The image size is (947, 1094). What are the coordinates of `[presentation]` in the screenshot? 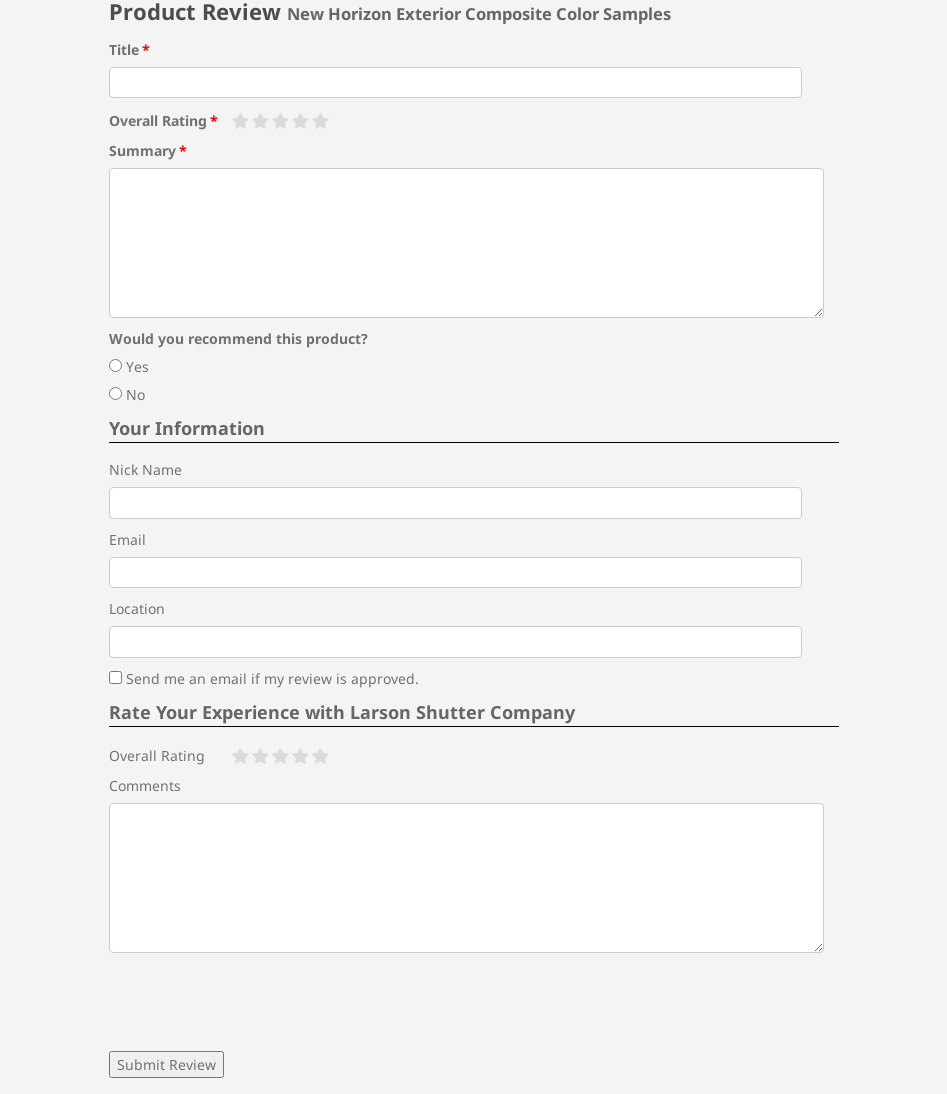 It's located at (261, 1002).